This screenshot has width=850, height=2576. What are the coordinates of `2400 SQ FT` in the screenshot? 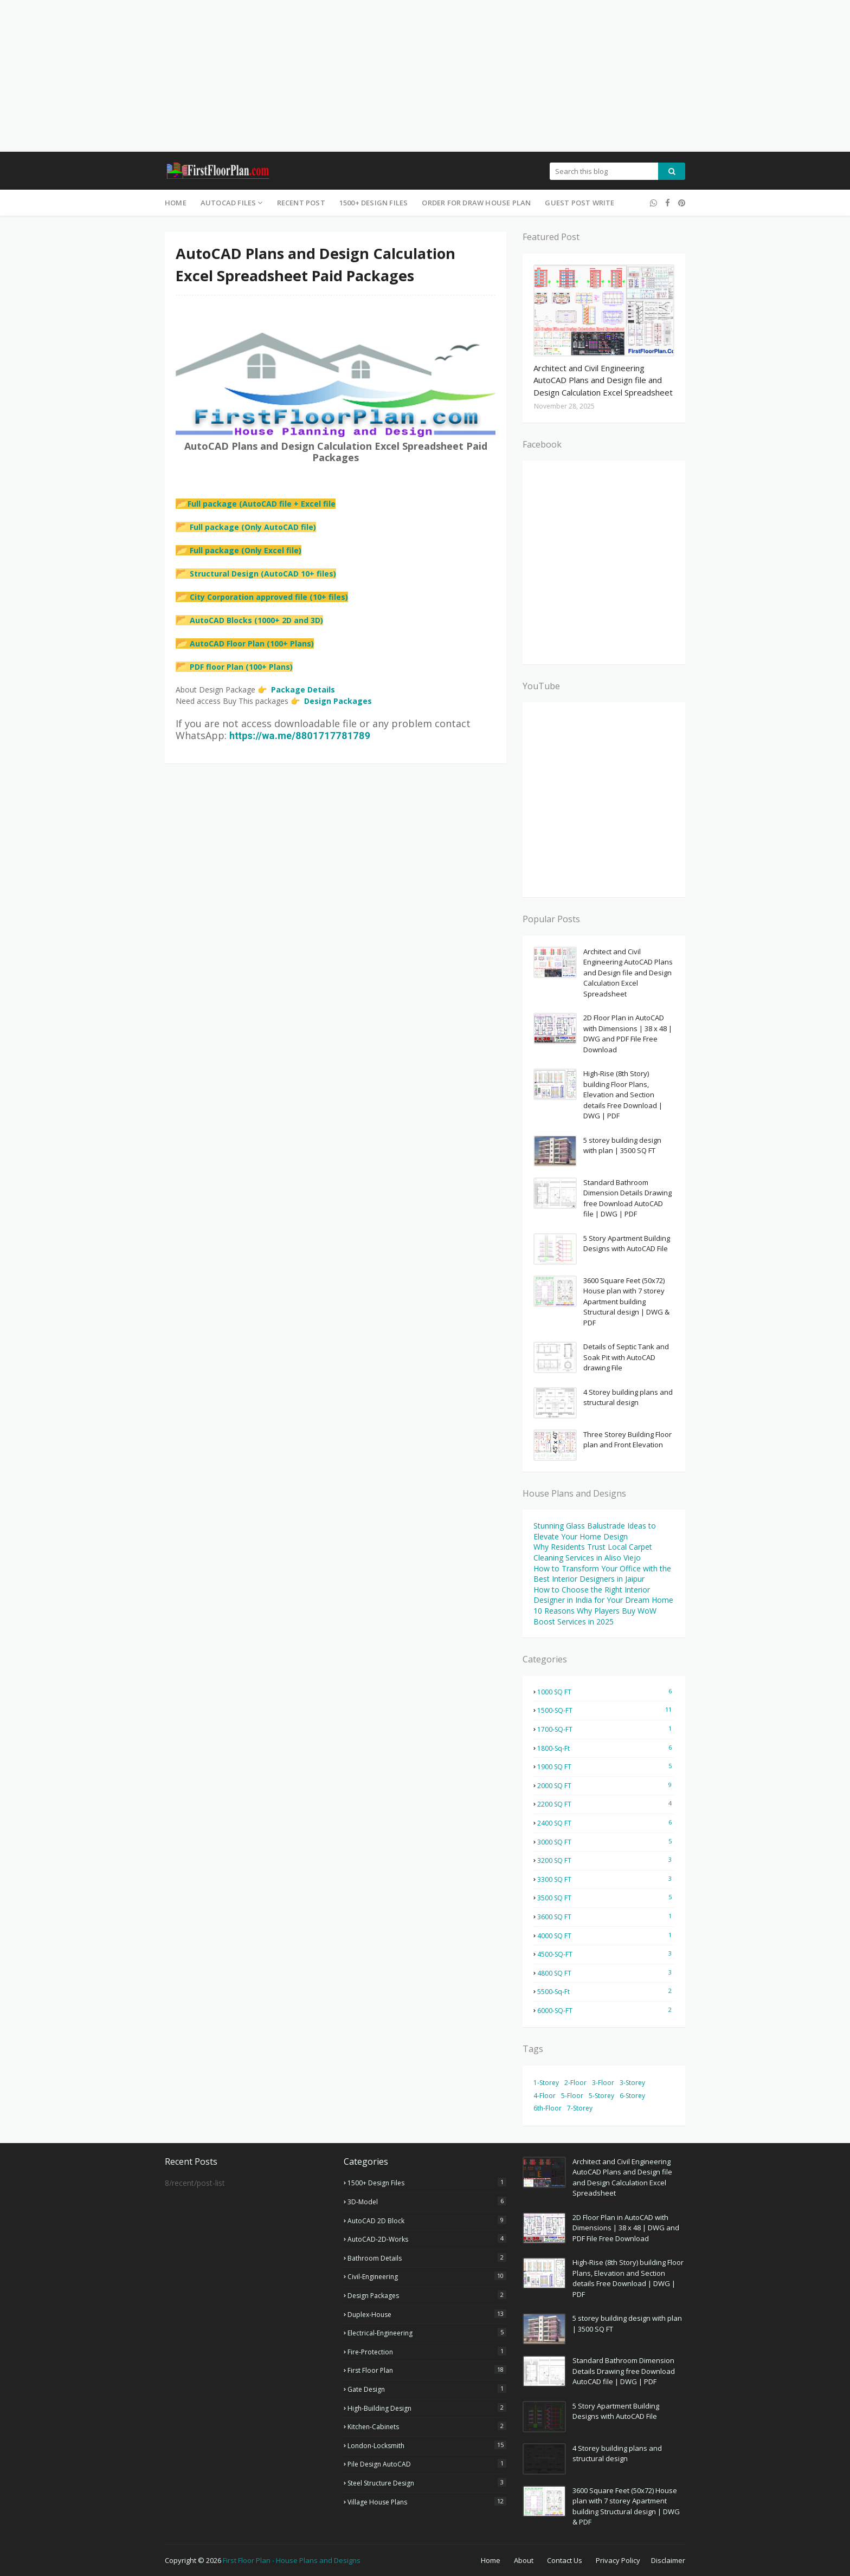 It's located at (605, 1823).